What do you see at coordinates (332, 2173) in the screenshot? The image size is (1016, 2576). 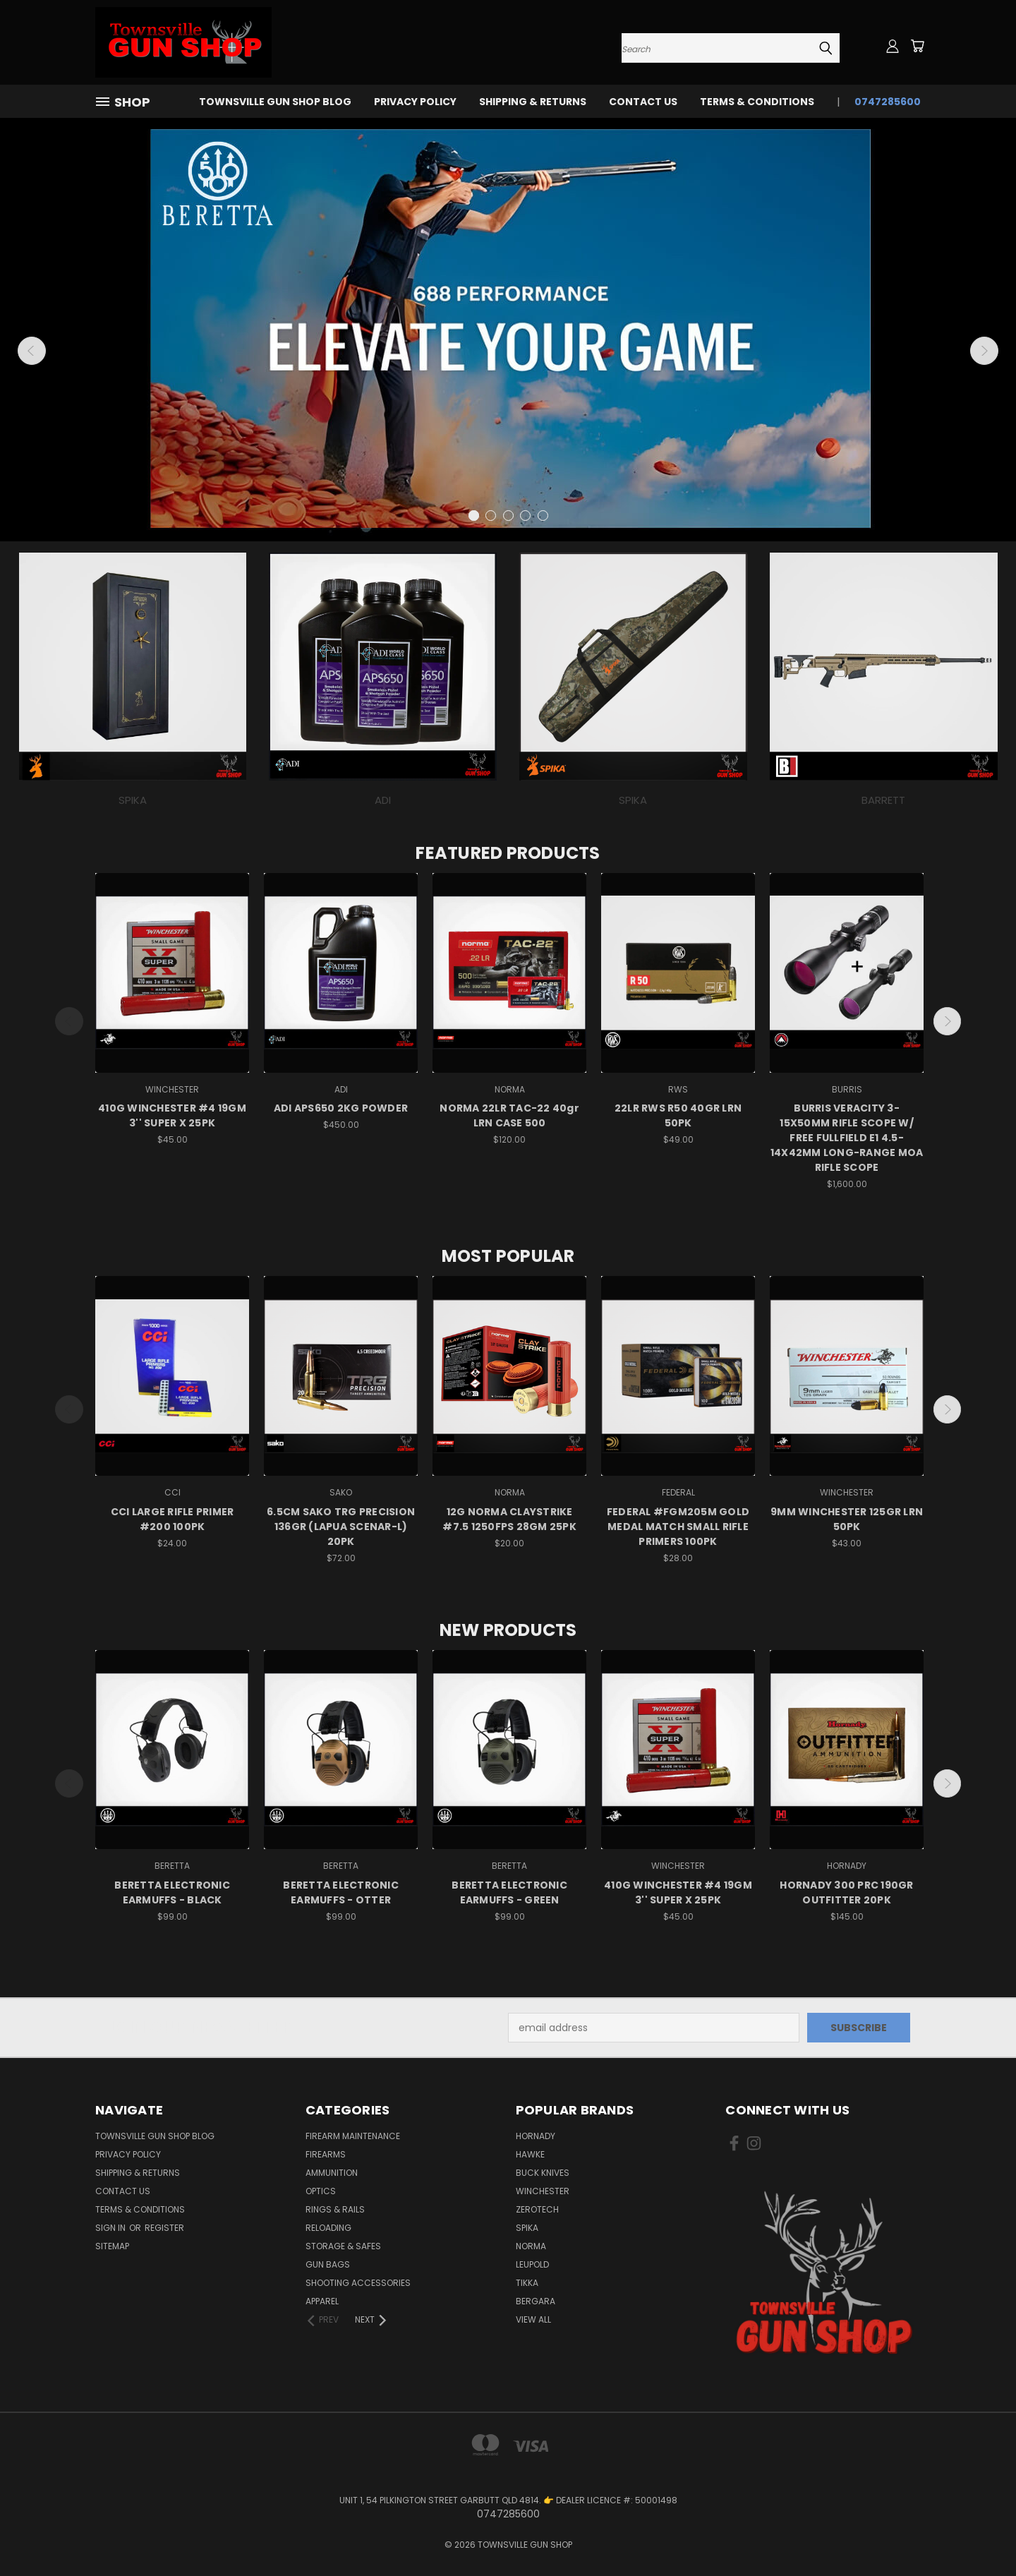 I see `AMMUNITION` at bounding box center [332, 2173].